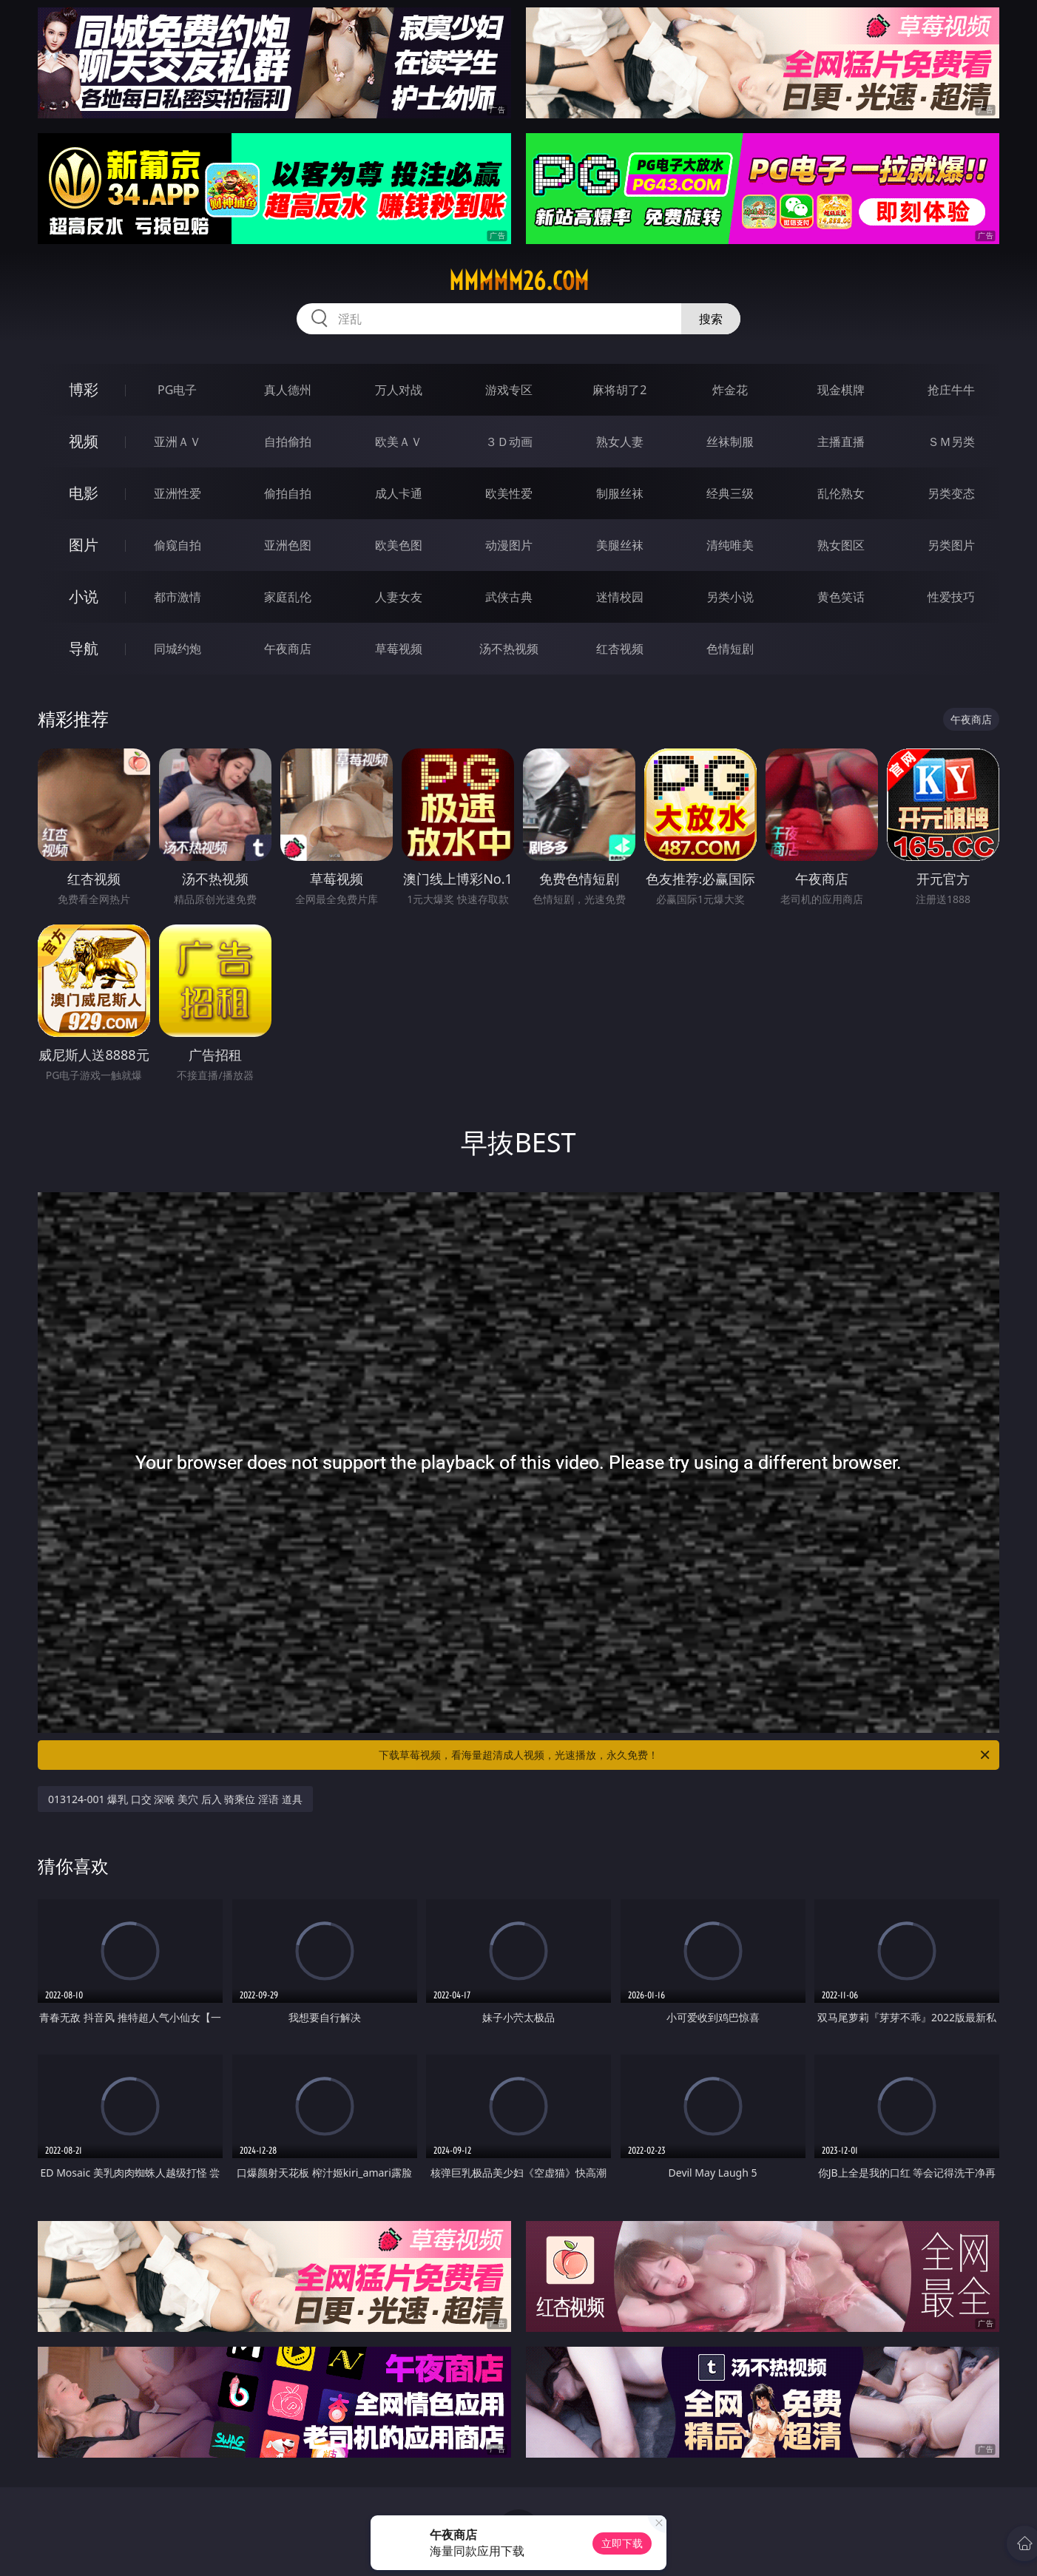 The image size is (1037, 2576). Describe the element at coordinates (398, 545) in the screenshot. I see `欧美色图` at that location.